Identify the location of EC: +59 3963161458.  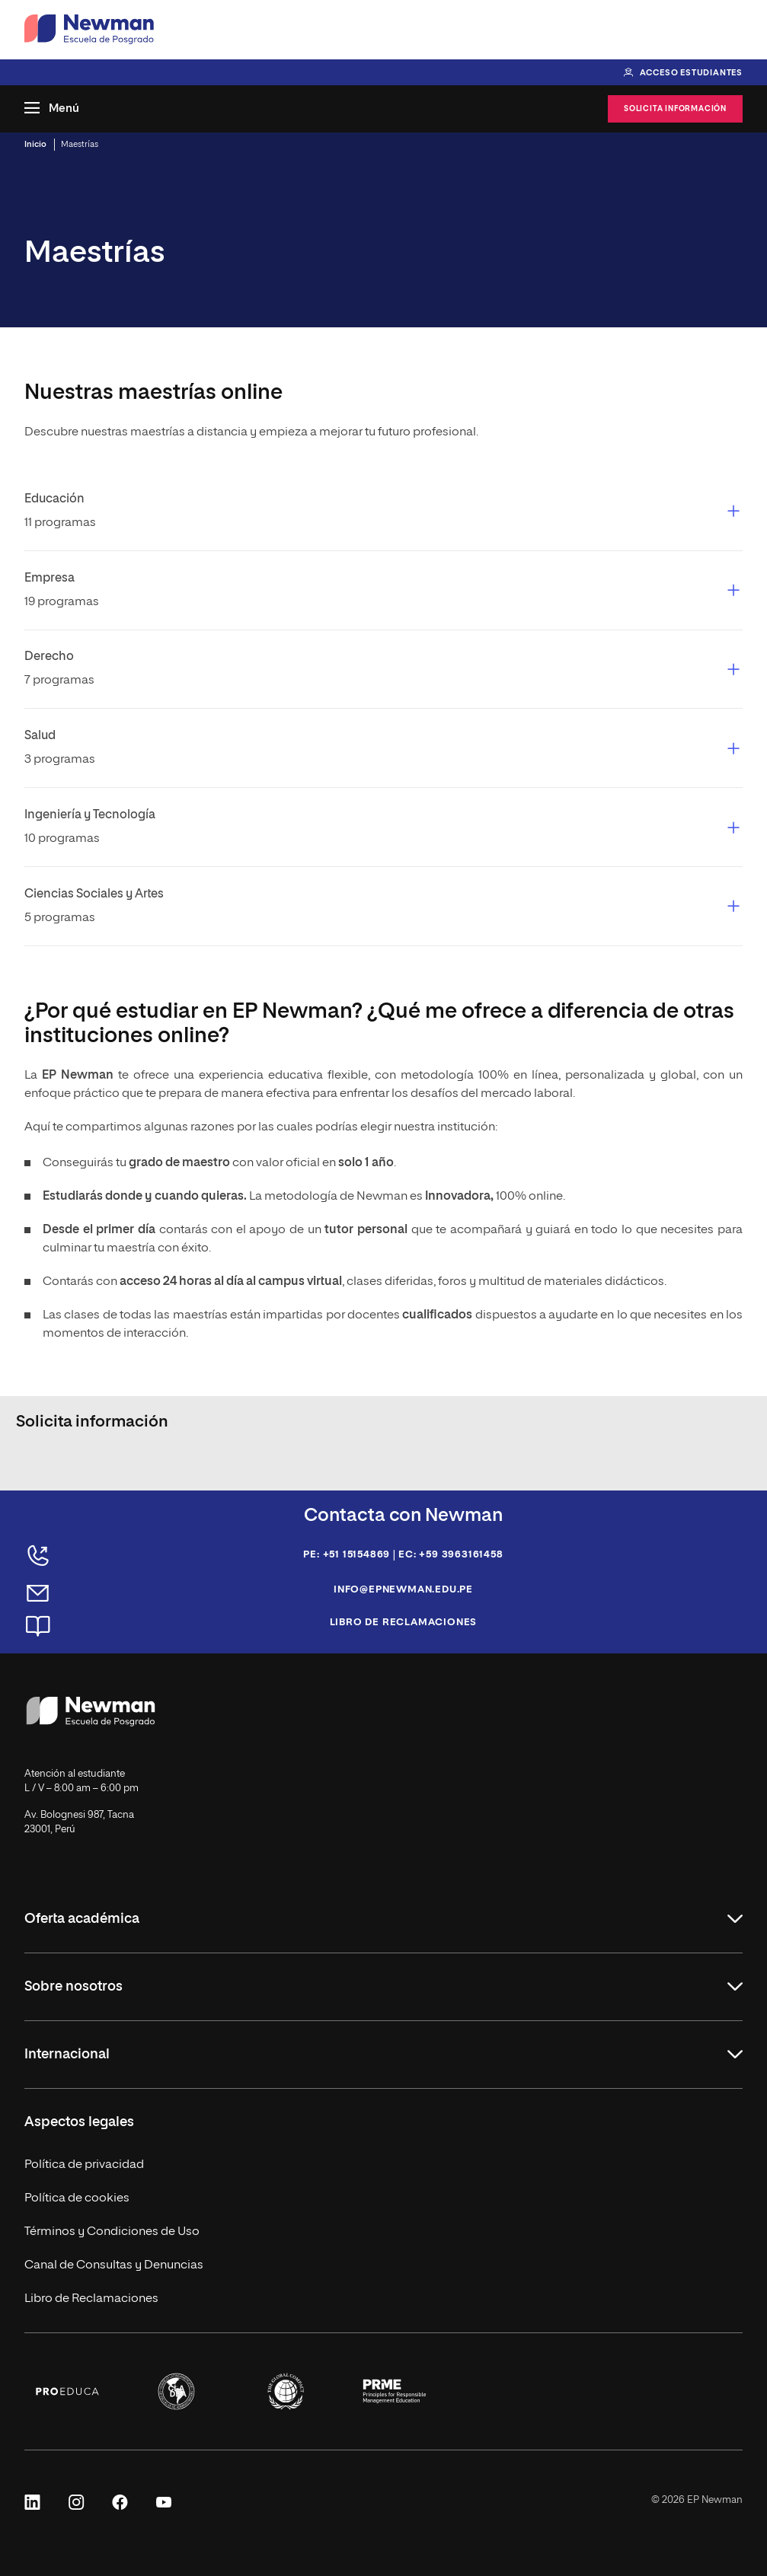
(450, 1555).